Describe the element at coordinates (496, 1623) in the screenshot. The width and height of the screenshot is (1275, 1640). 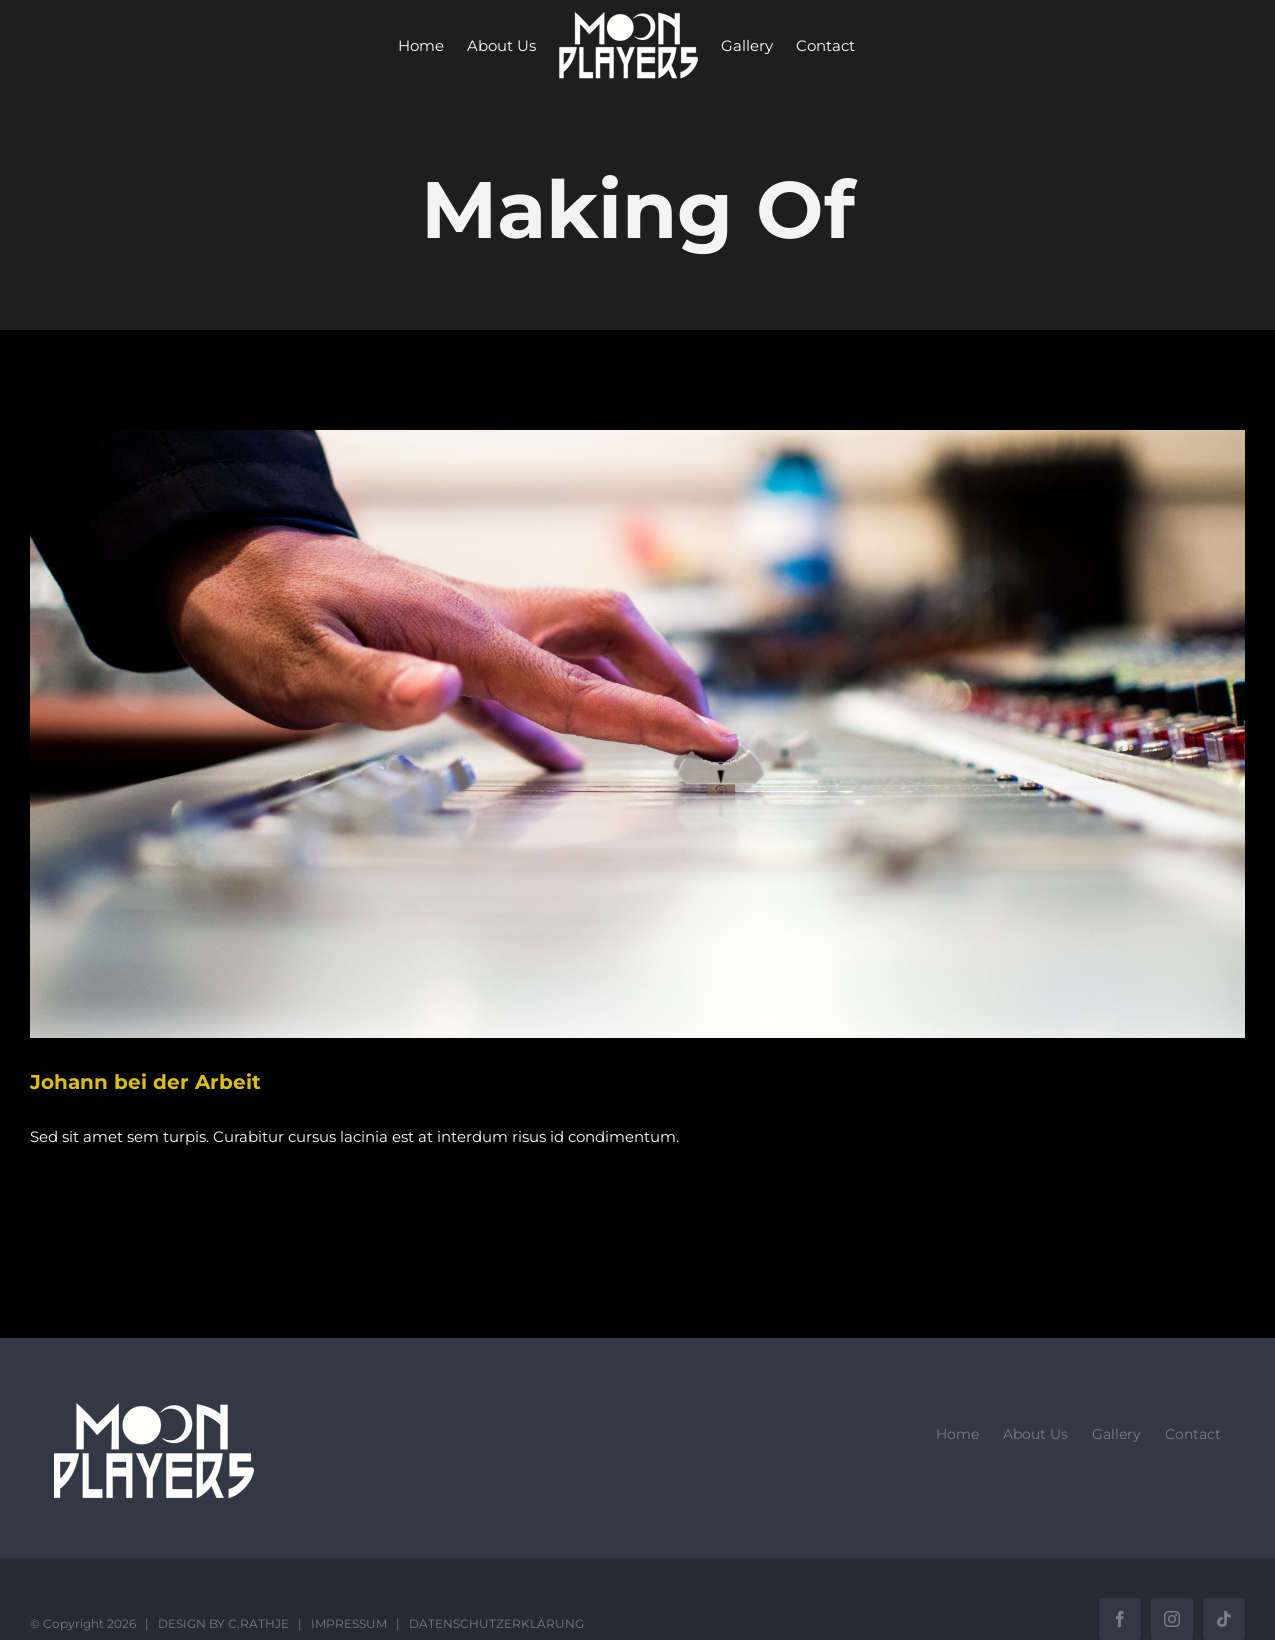
I see `DATENSCHUTZERKLÄRUNG` at that location.